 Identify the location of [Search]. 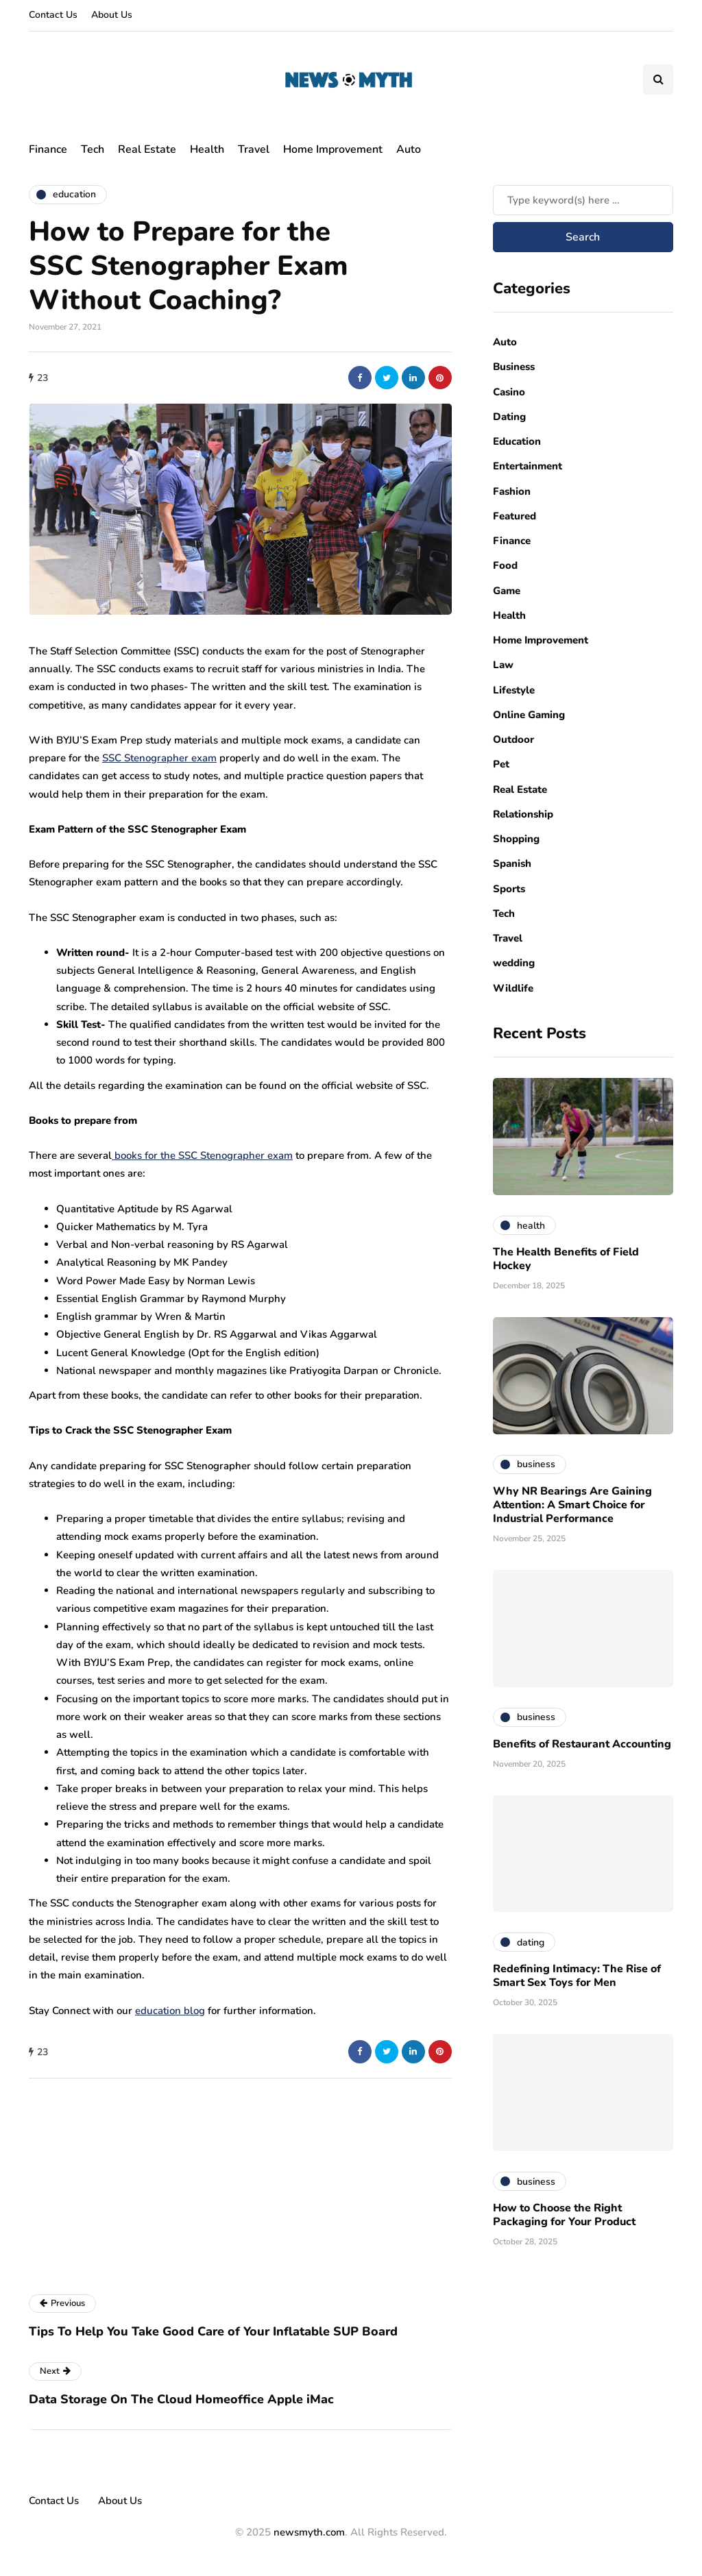
(583, 200).